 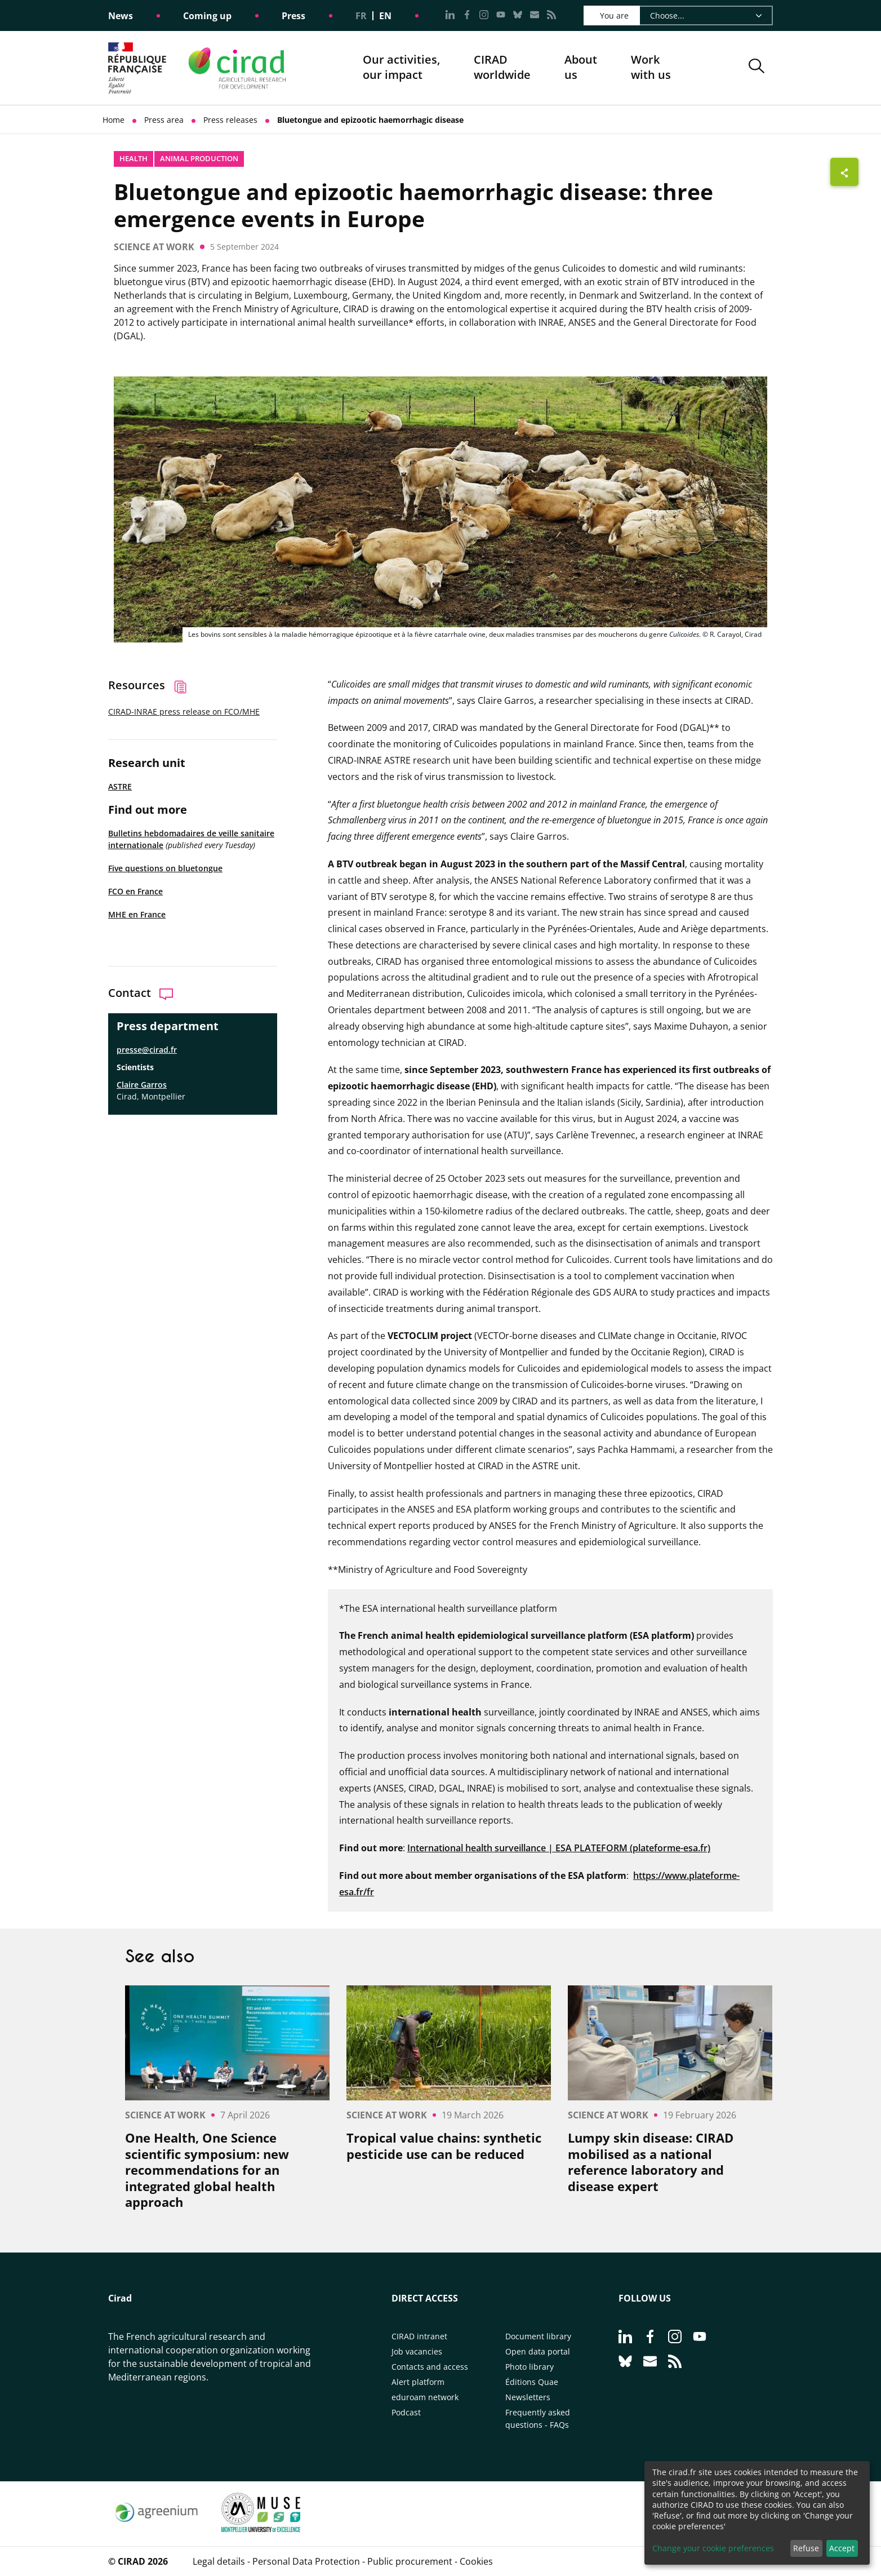 What do you see at coordinates (230, 119) in the screenshot?
I see `Press releases` at bounding box center [230, 119].